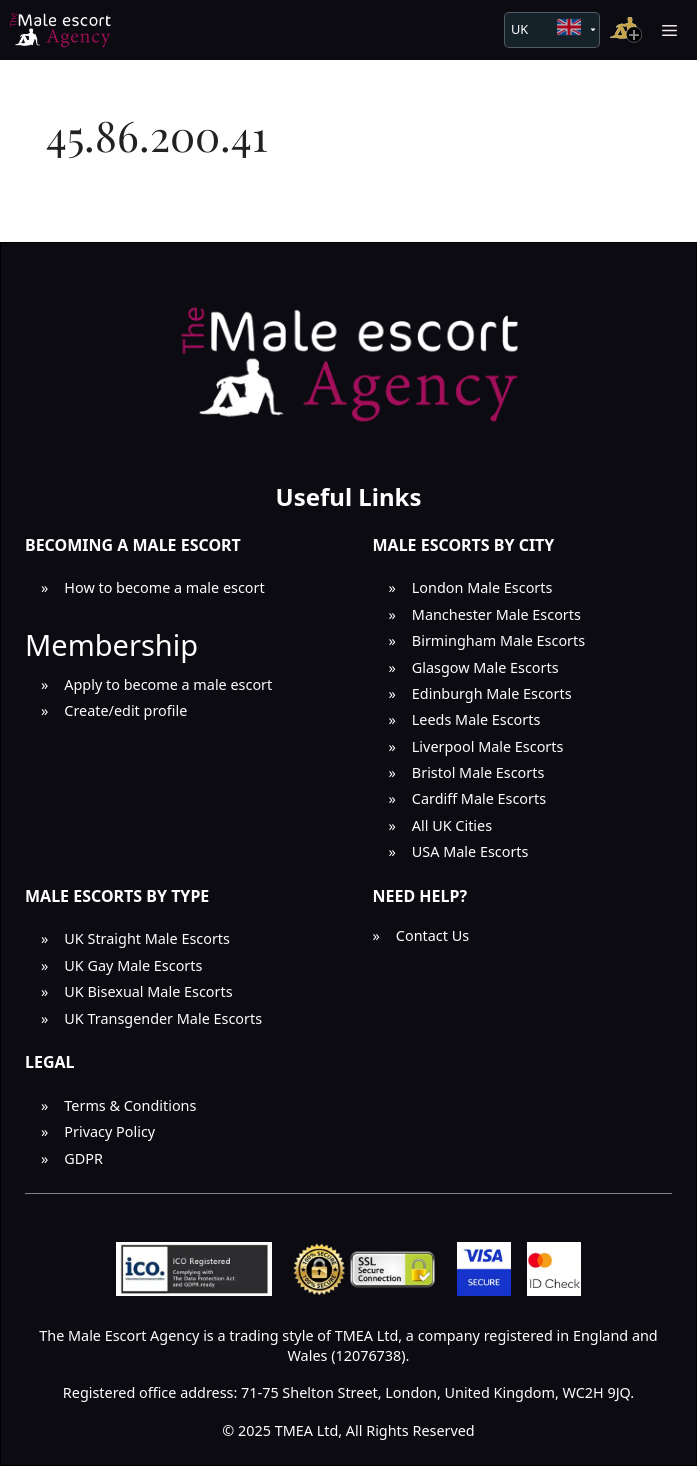  I want to click on Leeds Male Escorts, so click(476, 719).